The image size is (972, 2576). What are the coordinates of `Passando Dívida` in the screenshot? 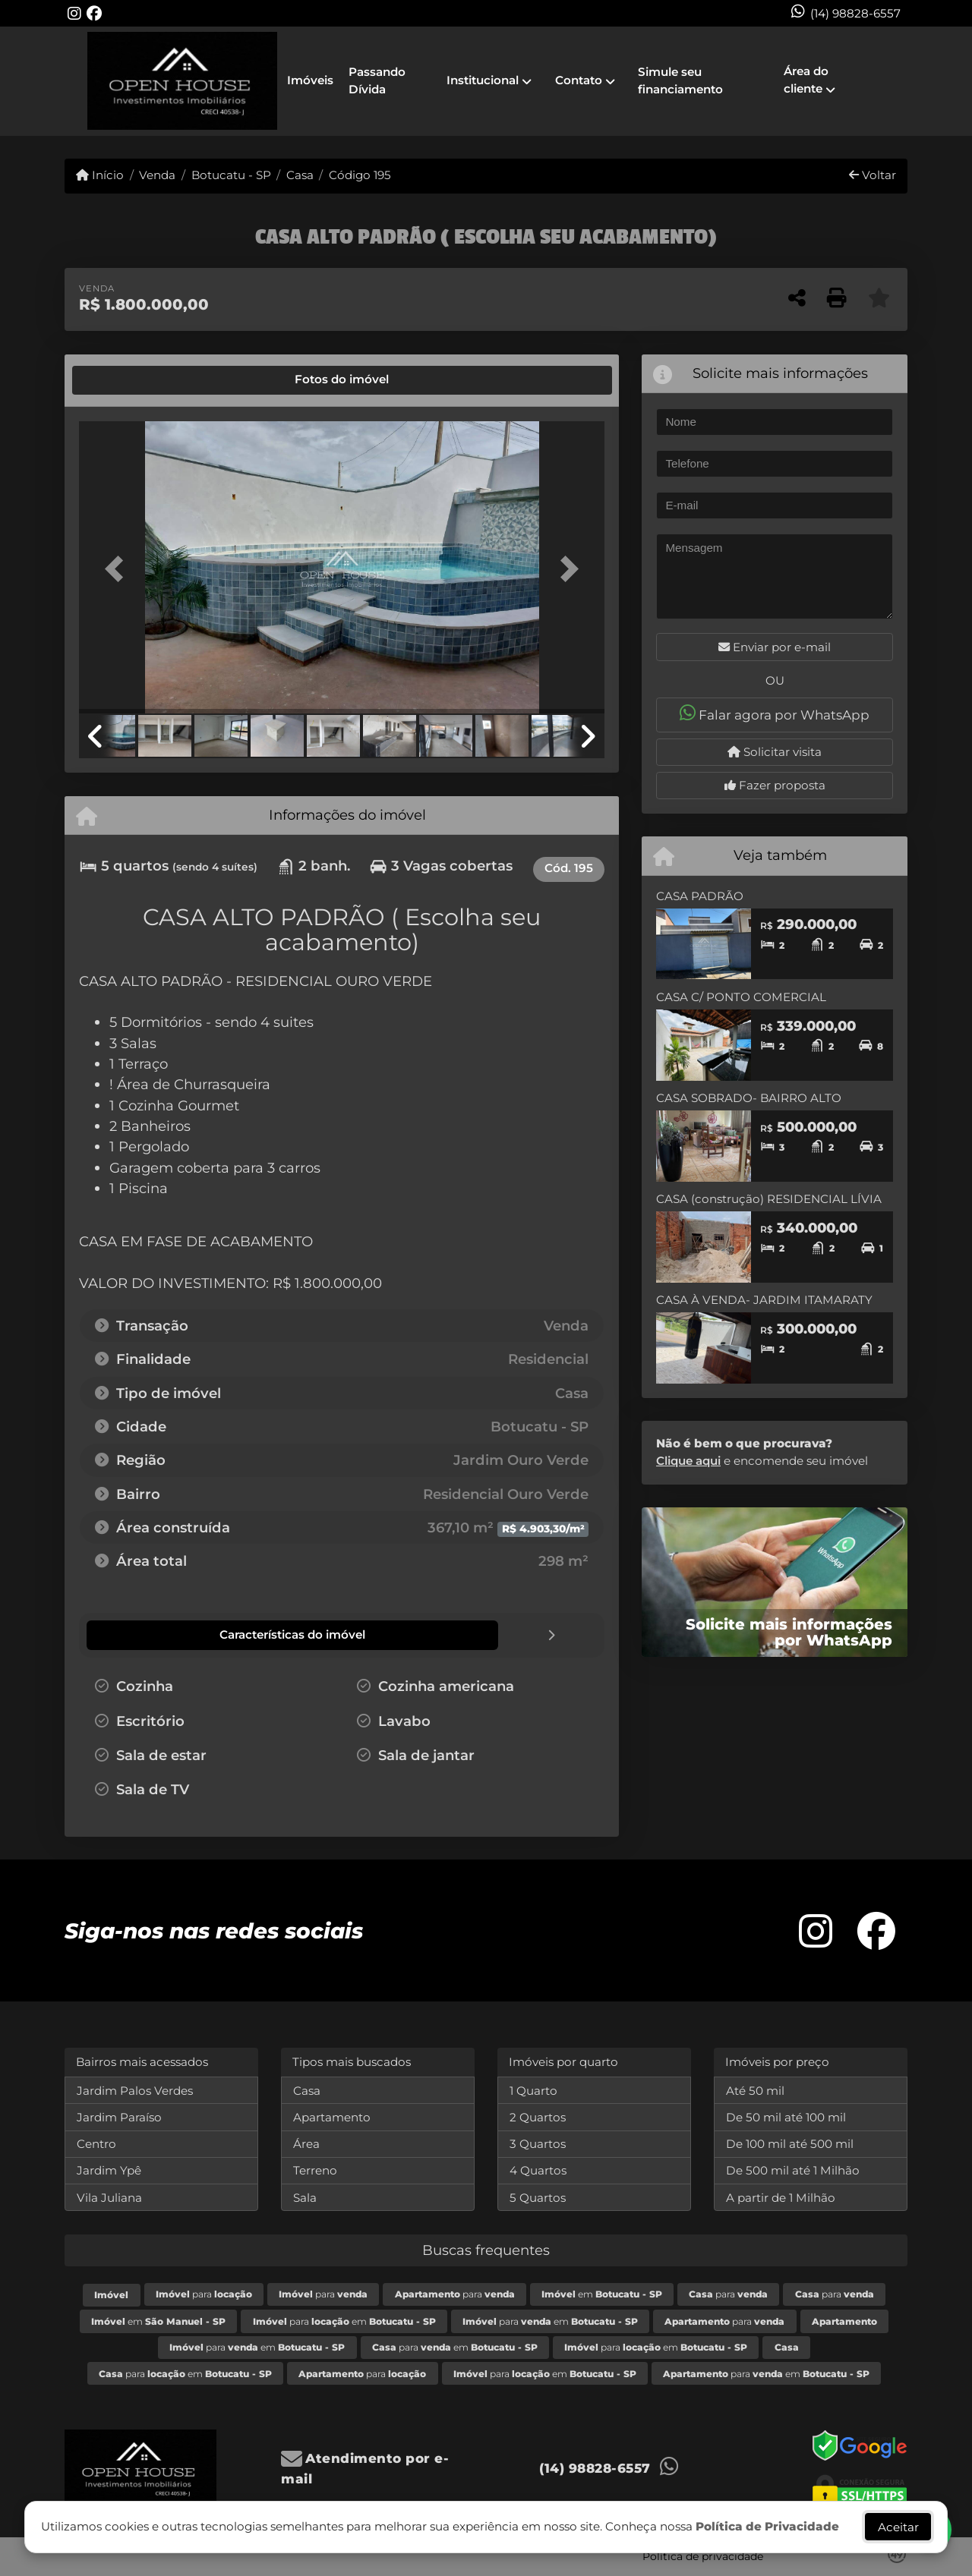 It's located at (377, 80).